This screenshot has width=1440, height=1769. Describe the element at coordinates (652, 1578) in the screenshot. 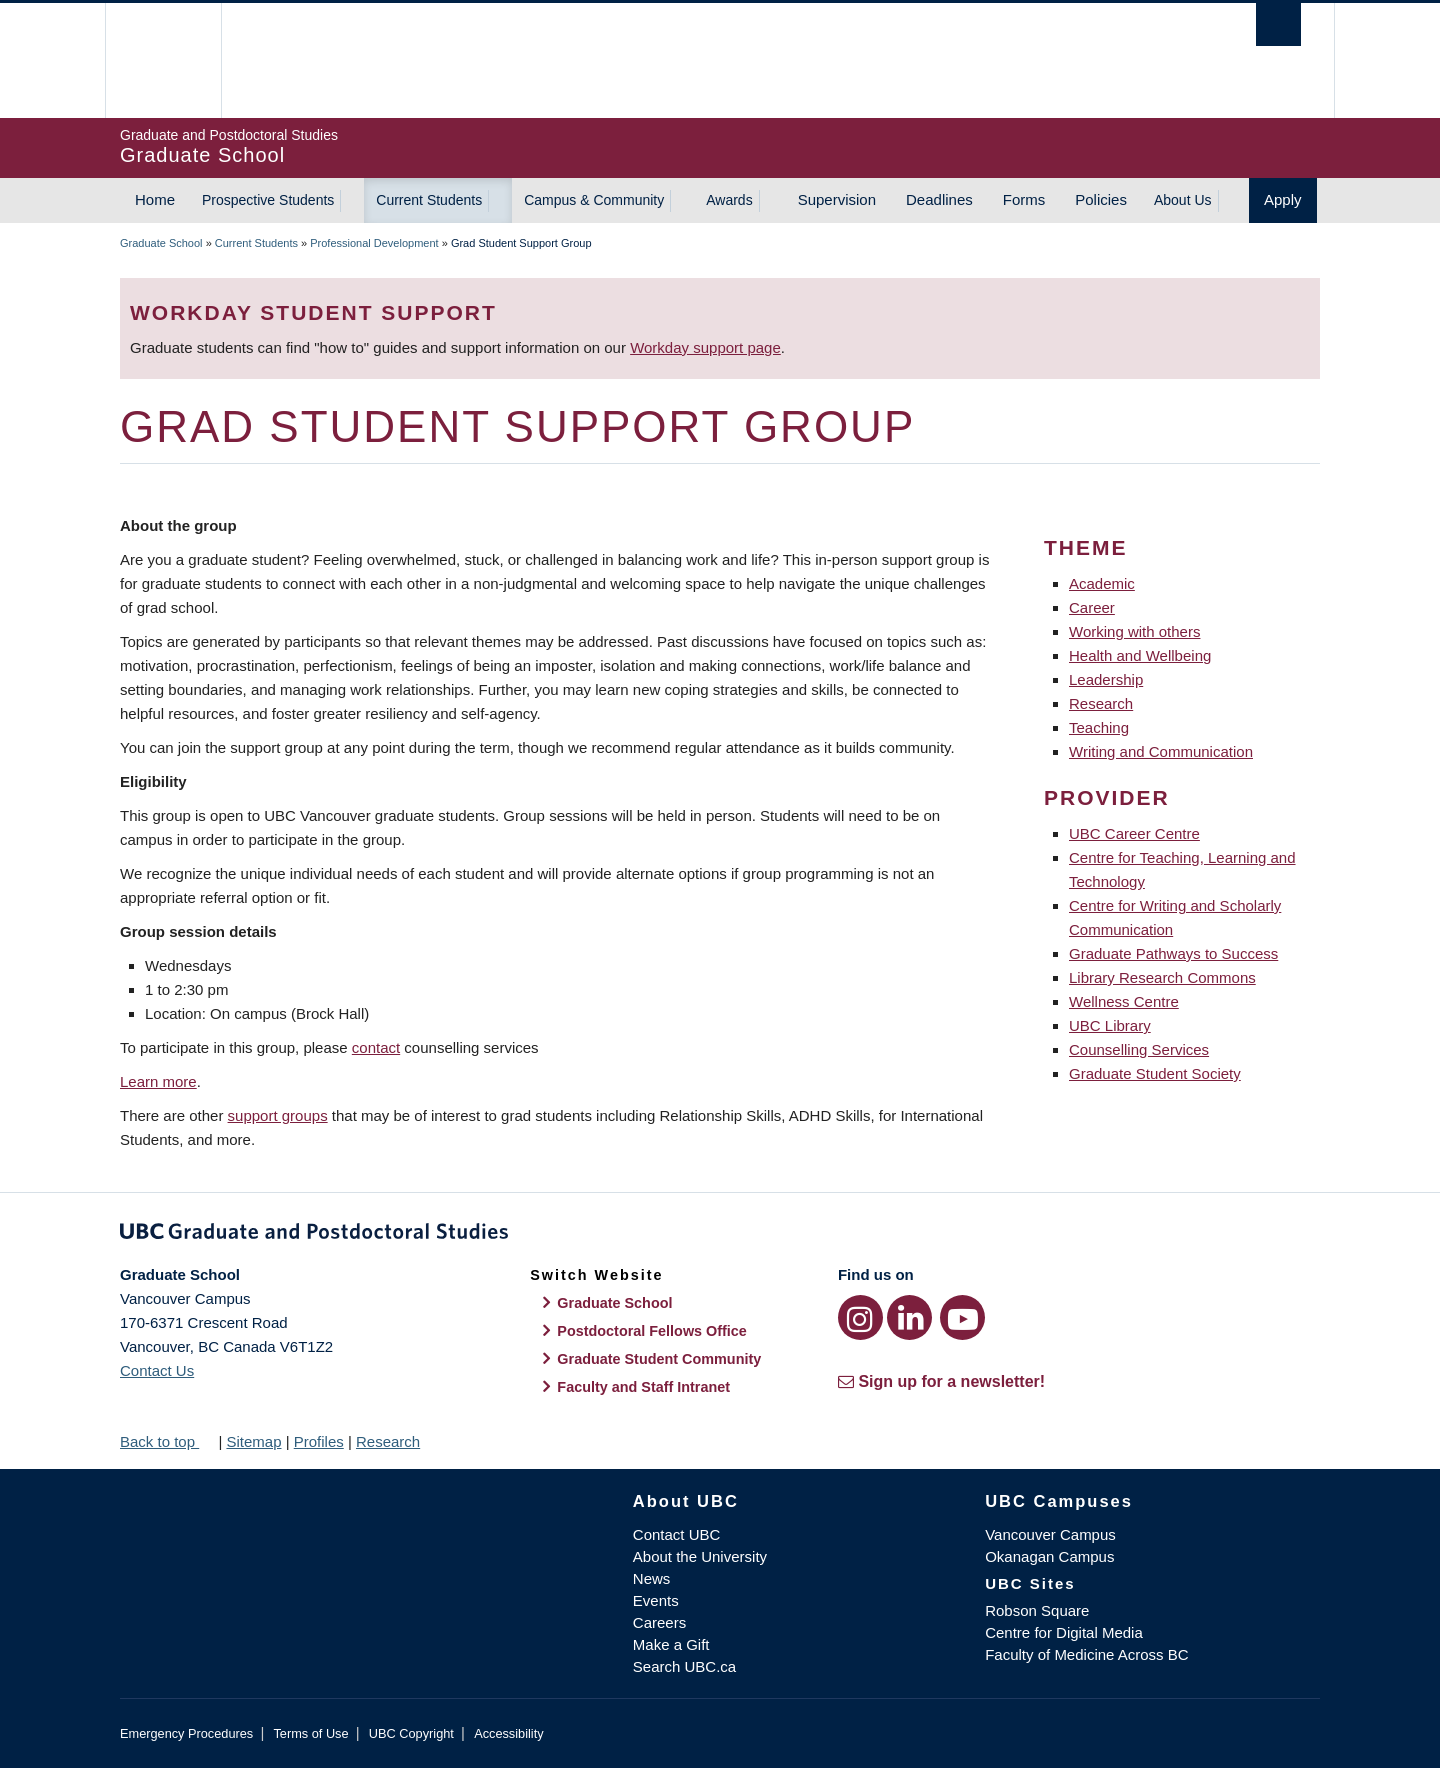

I see `News` at that location.